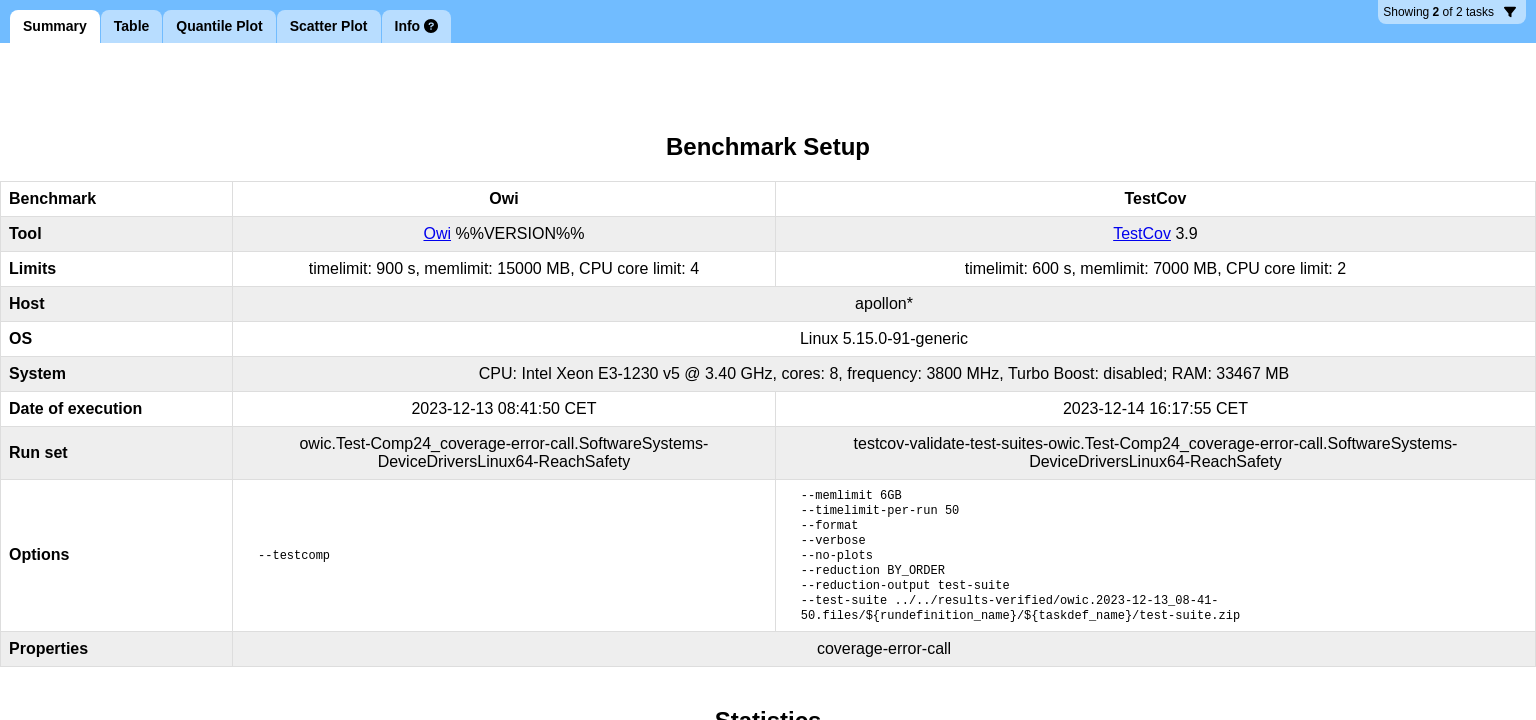  What do you see at coordinates (417, 26) in the screenshot?
I see `Info` at bounding box center [417, 26].